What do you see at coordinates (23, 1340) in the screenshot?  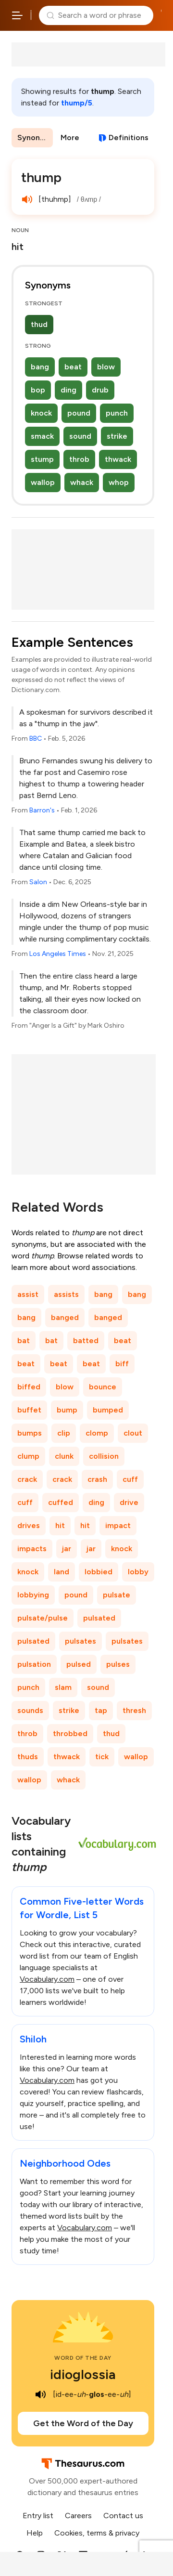 I see `bat` at bounding box center [23, 1340].